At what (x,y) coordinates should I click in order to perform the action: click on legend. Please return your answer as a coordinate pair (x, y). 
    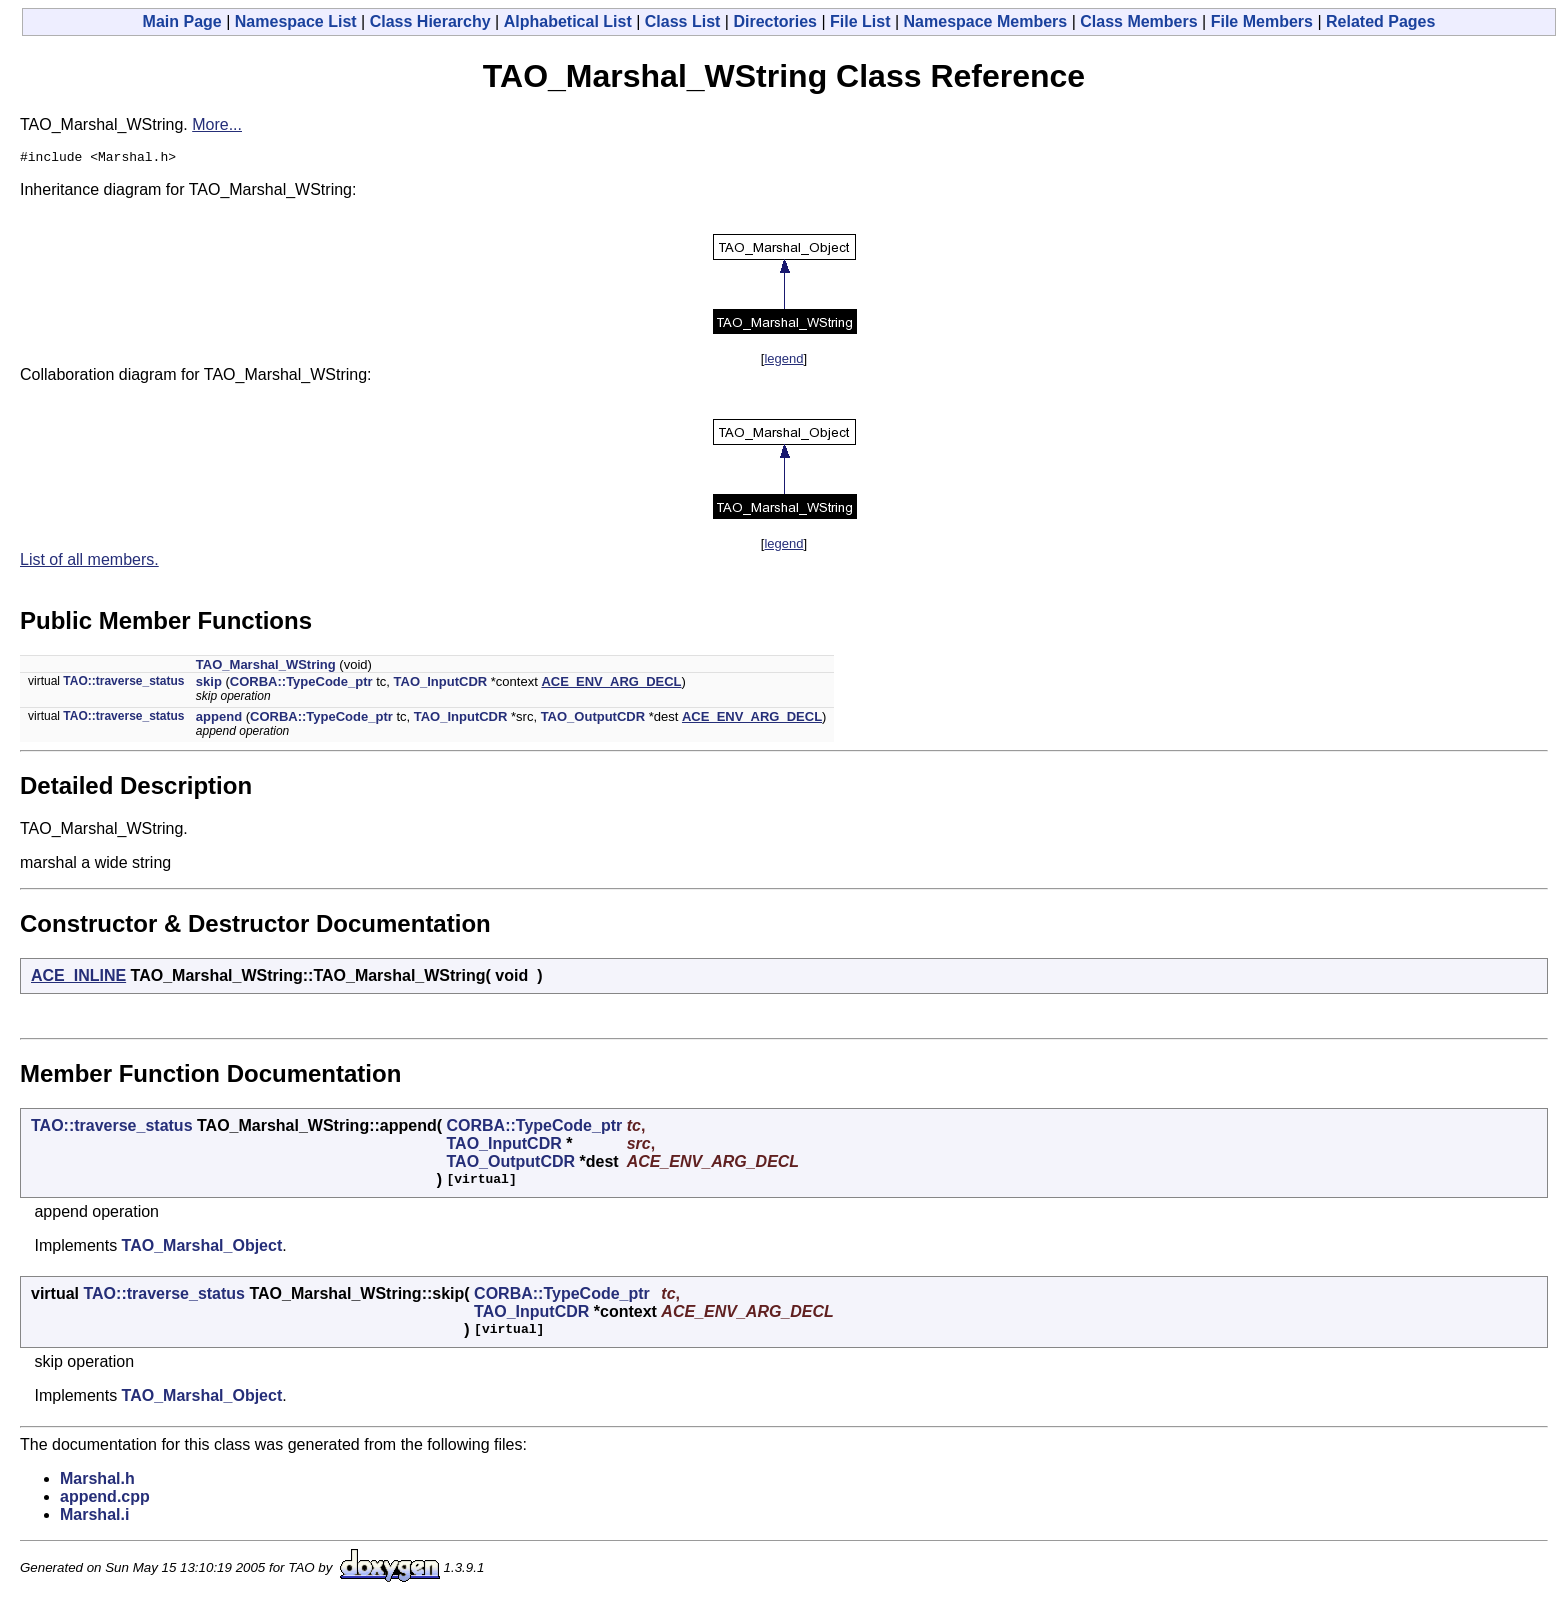
    Looking at the image, I should click on (783, 361).